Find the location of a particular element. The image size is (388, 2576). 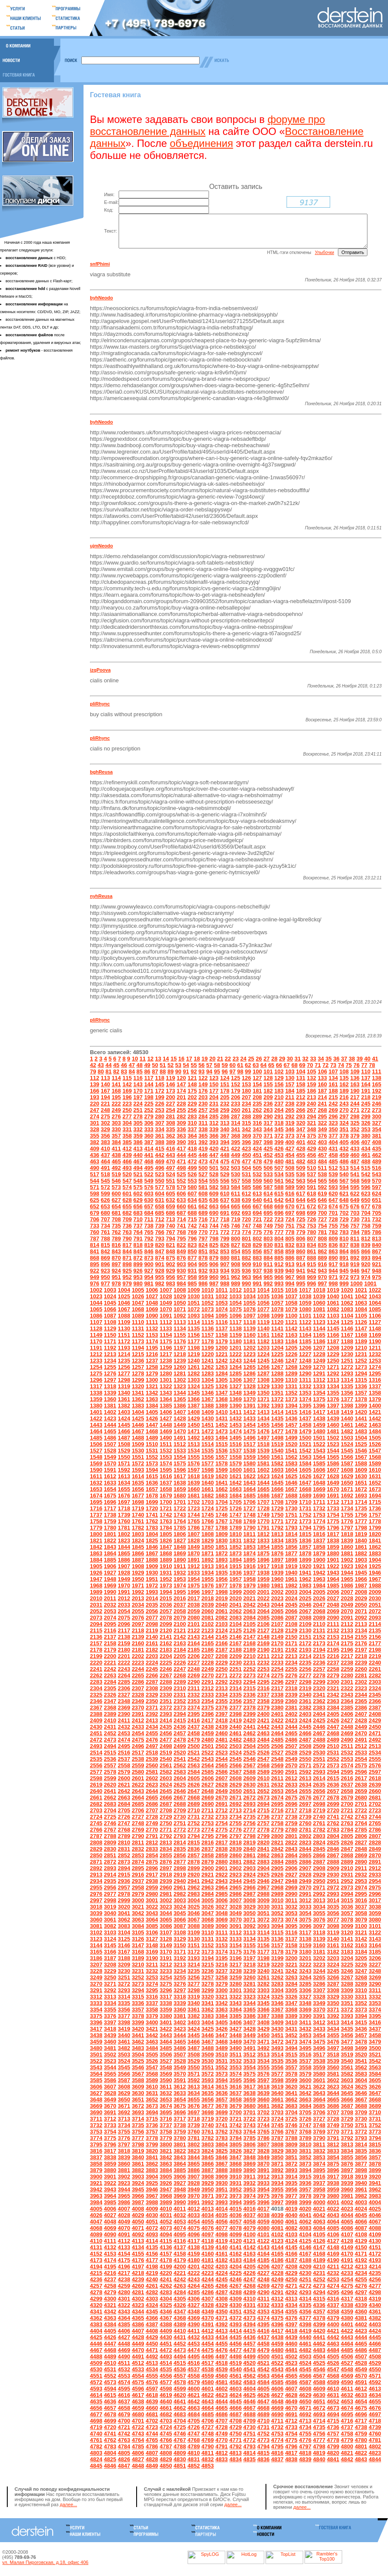

2134 is located at coordinates (360, 1639).